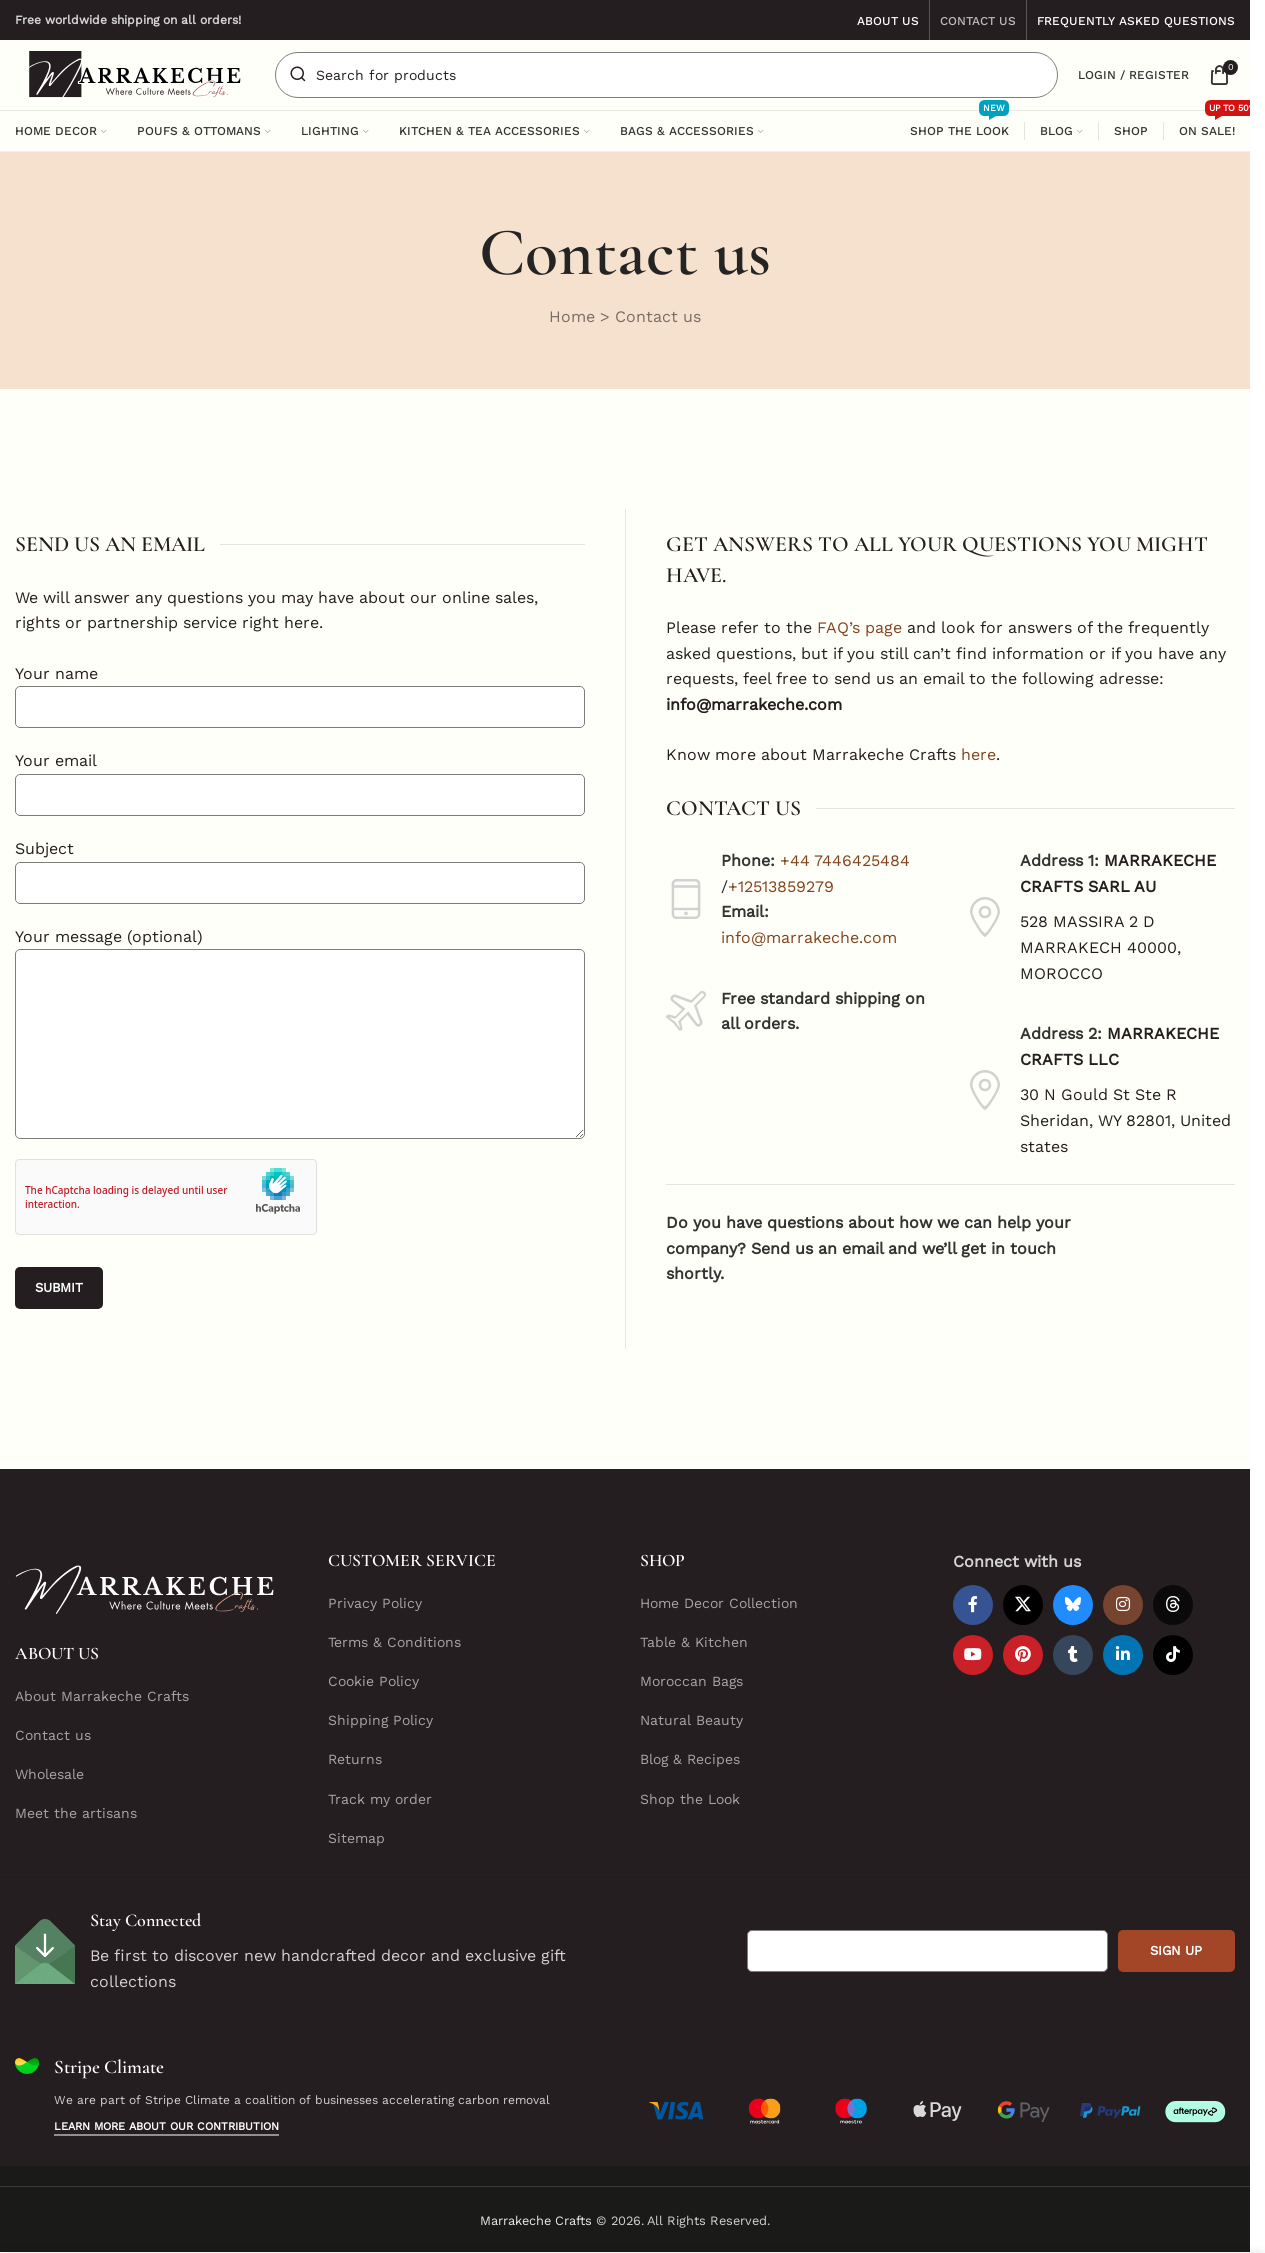 This screenshot has height=2253, width=1265. What do you see at coordinates (1073, 1605) in the screenshot?
I see `[Bluesky social link]` at bounding box center [1073, 1605].